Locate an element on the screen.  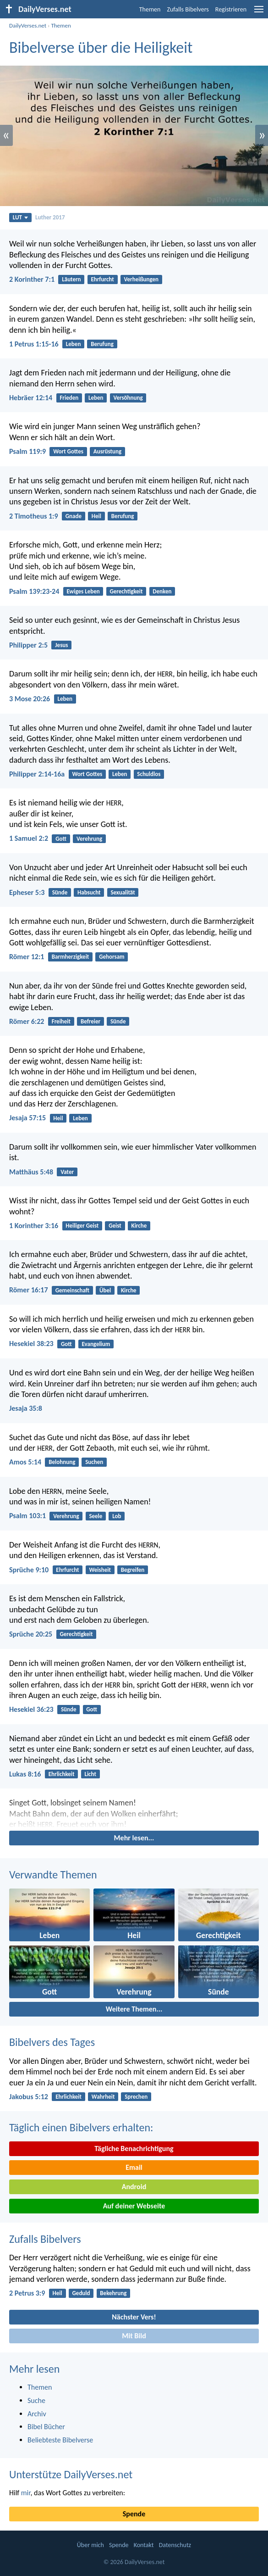
Geduld is located at coordinates (81, 2293).